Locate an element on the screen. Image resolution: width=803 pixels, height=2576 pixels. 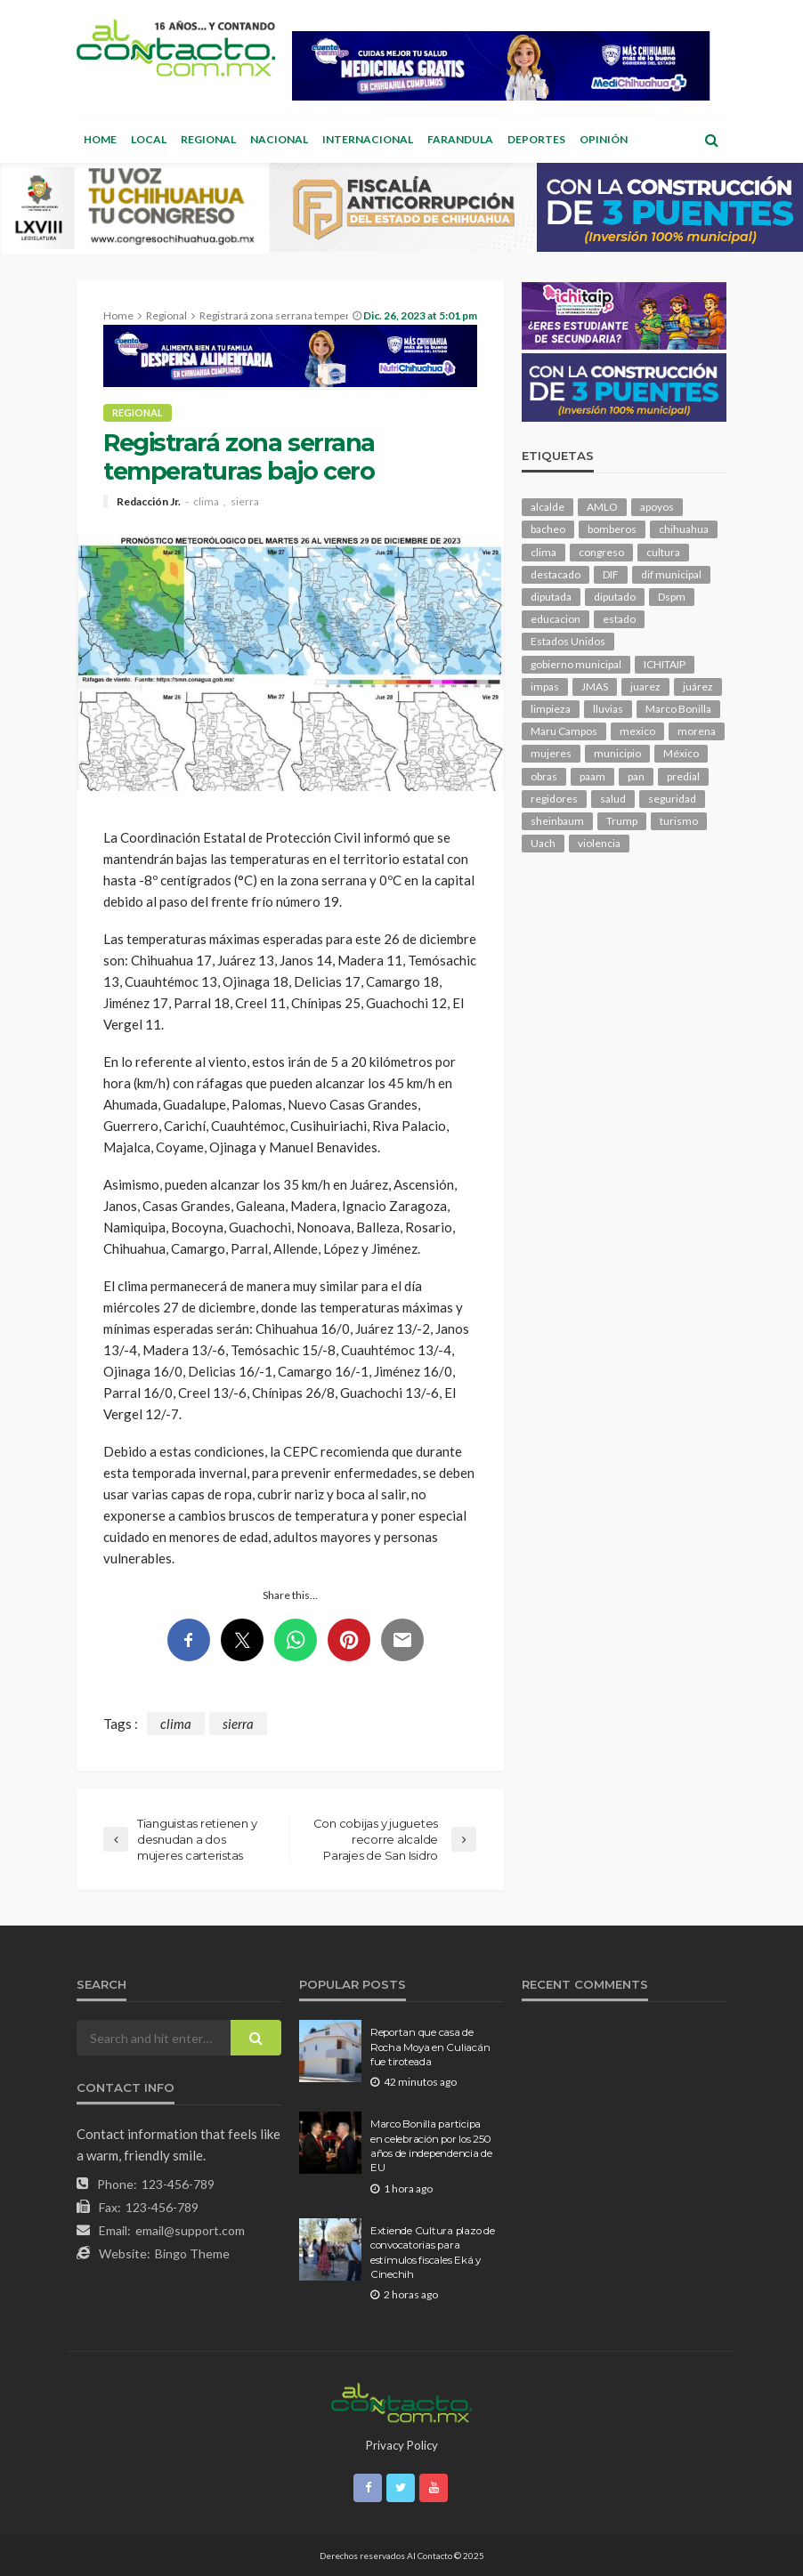
alcalde [alcalde (889 elementos)] is located at coordinates (547, 506).